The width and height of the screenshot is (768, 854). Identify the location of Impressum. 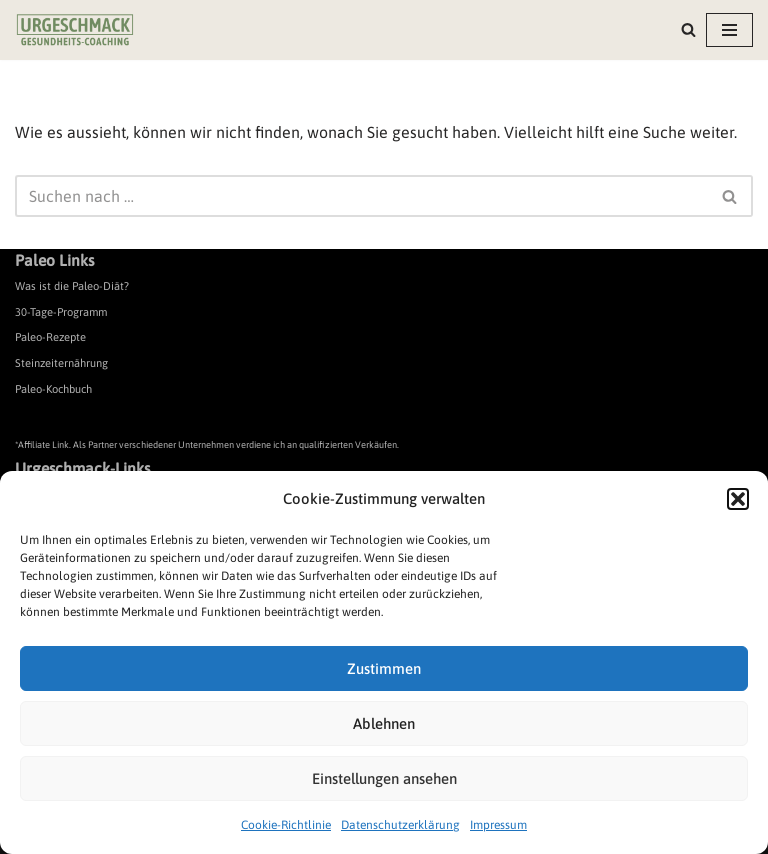
(498, 825).